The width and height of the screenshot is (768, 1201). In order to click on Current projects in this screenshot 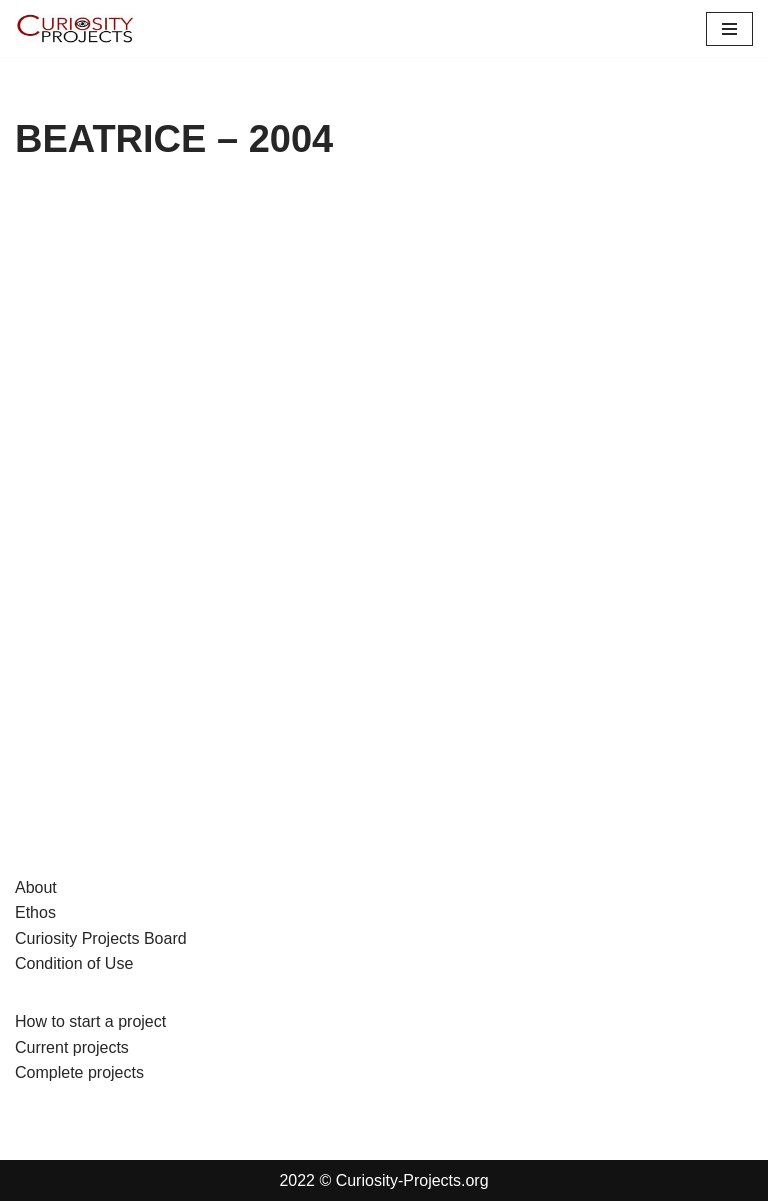, I will do `click(72, 1047)`.